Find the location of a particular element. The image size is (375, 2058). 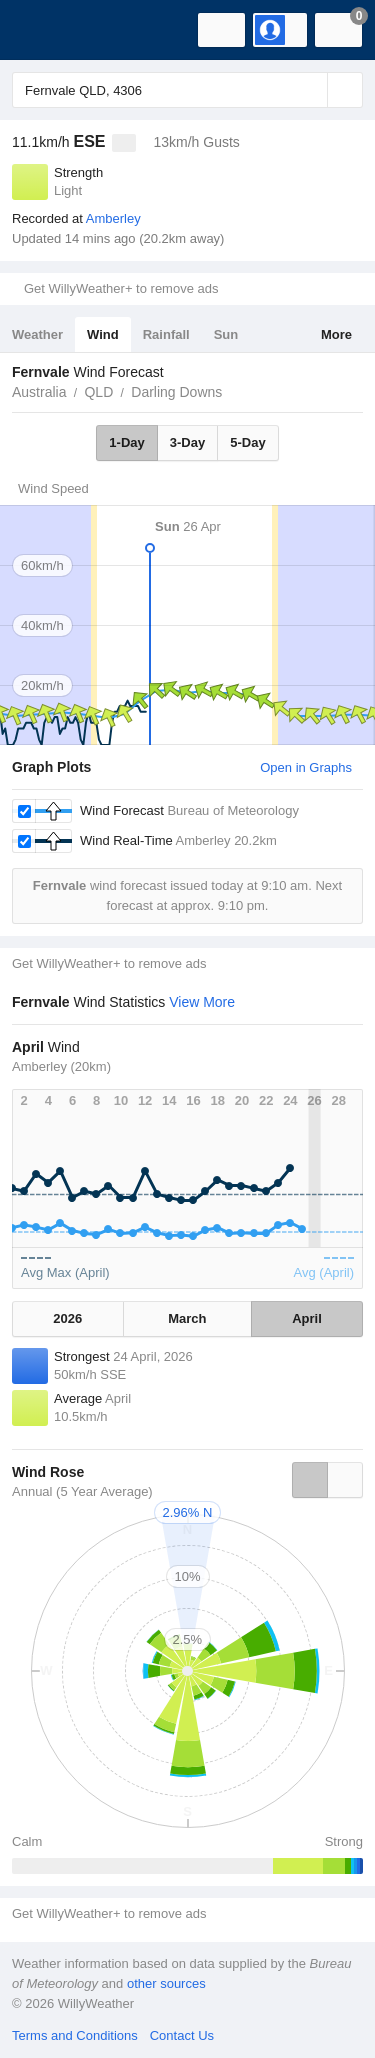

Weather is located at coordinates (37, 334).